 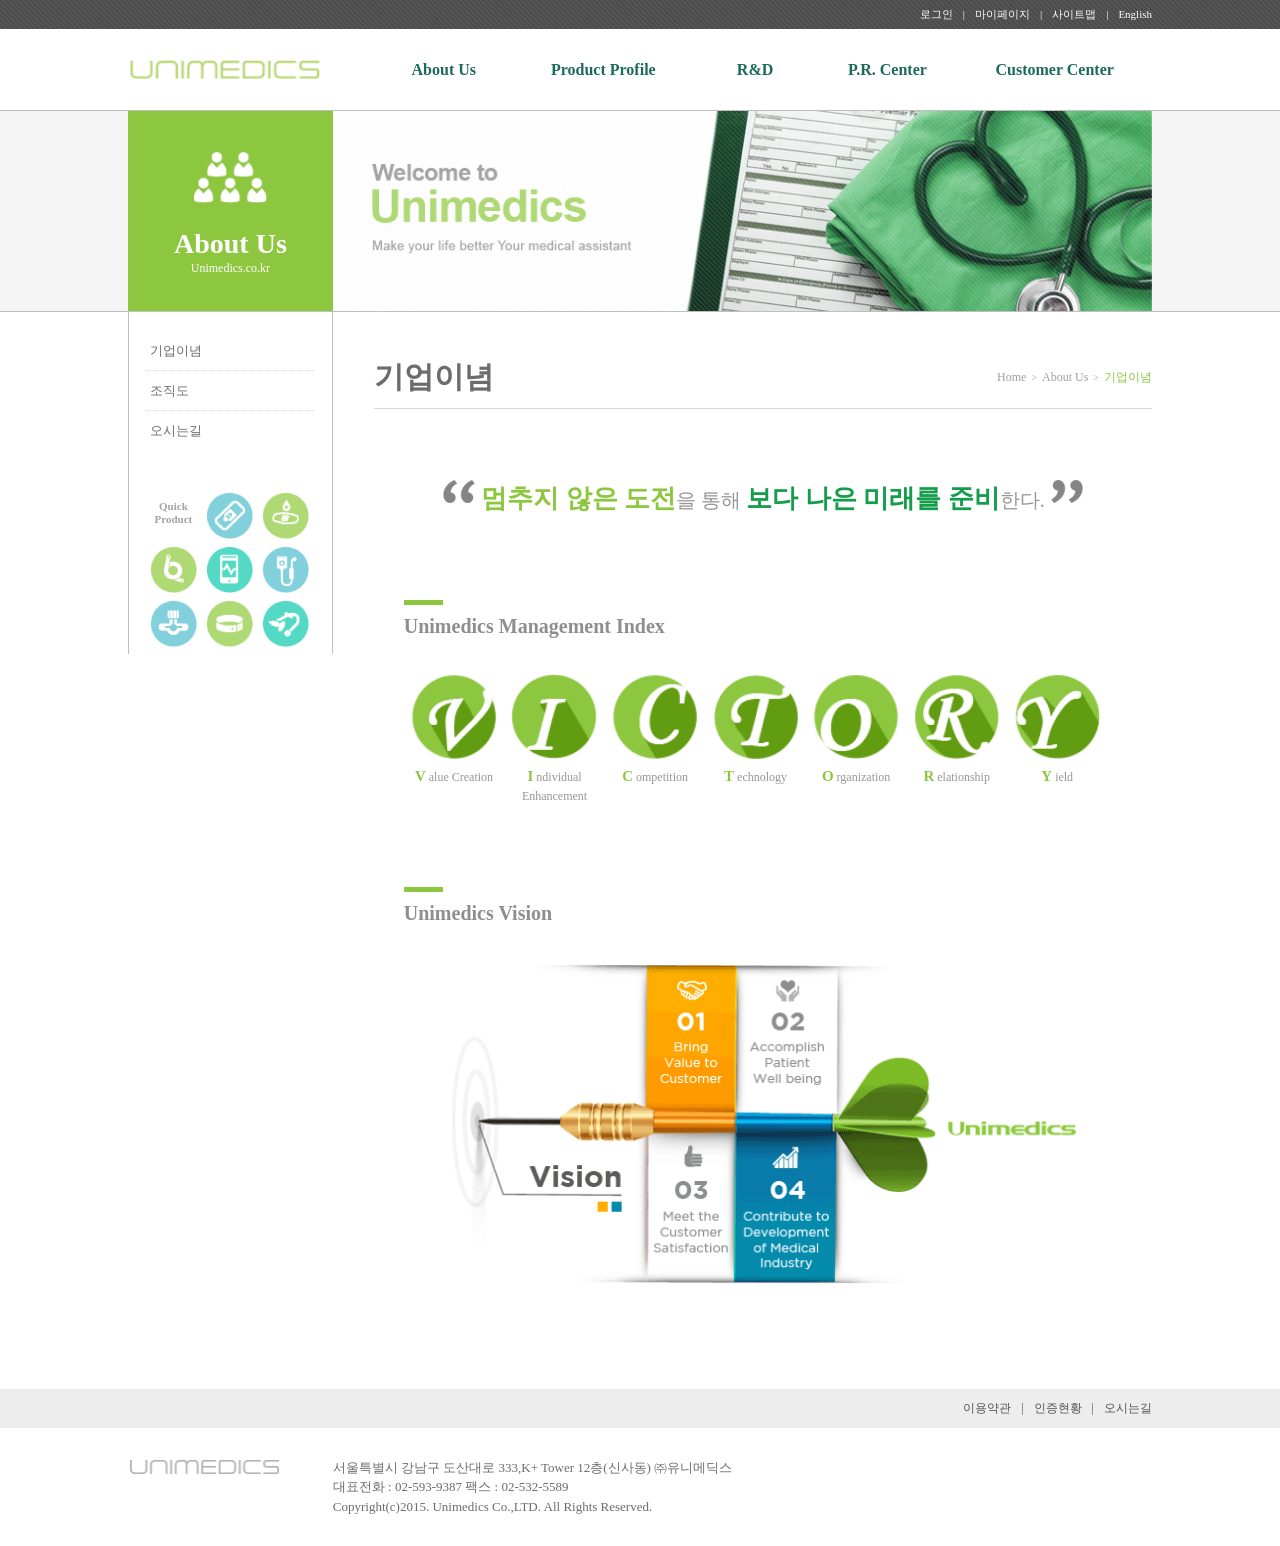 I want to click on 이용약관, so click(x=987, y=1408).